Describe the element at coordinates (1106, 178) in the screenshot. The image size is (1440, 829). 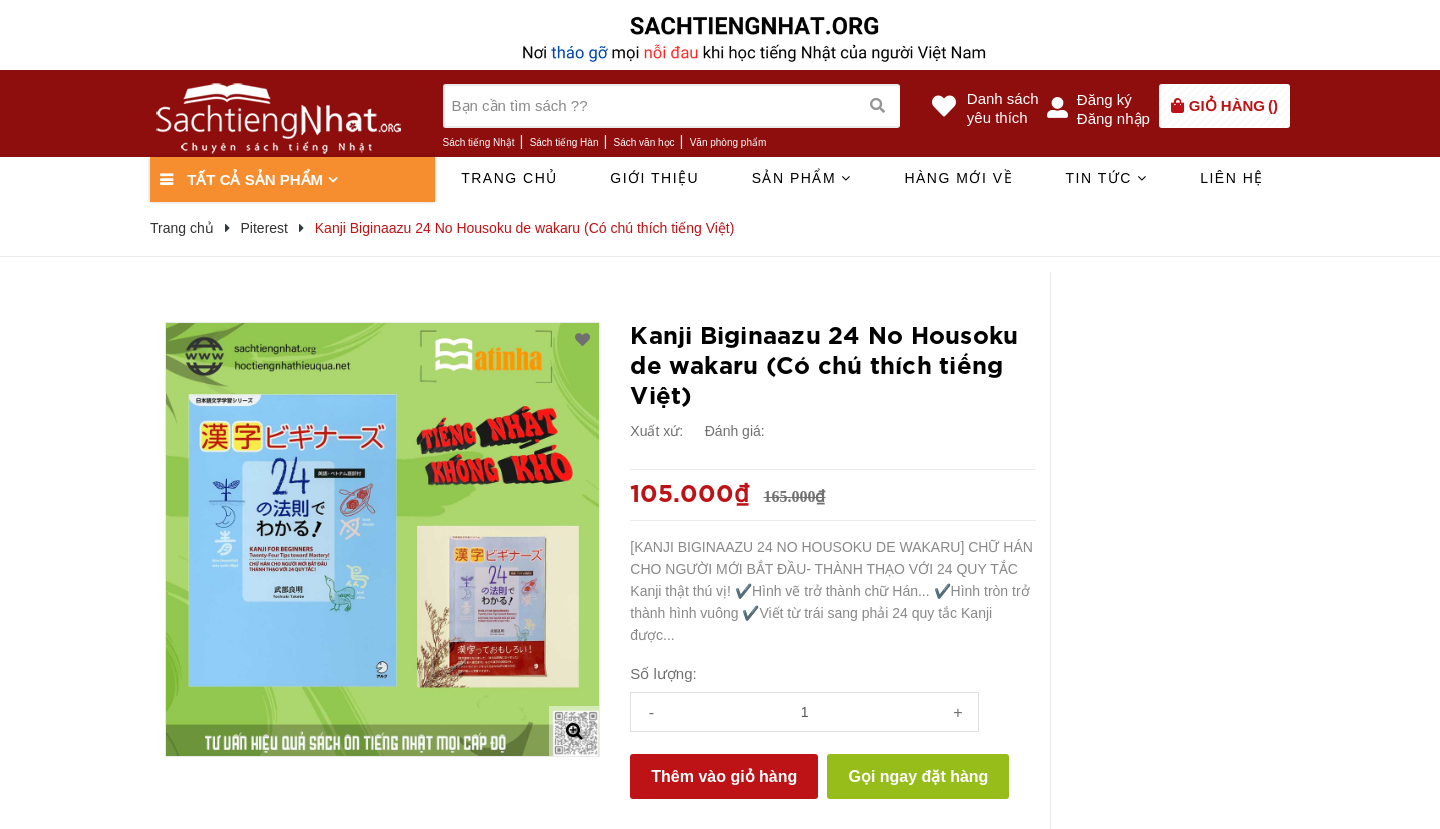
I see `Tin tức` at that location.